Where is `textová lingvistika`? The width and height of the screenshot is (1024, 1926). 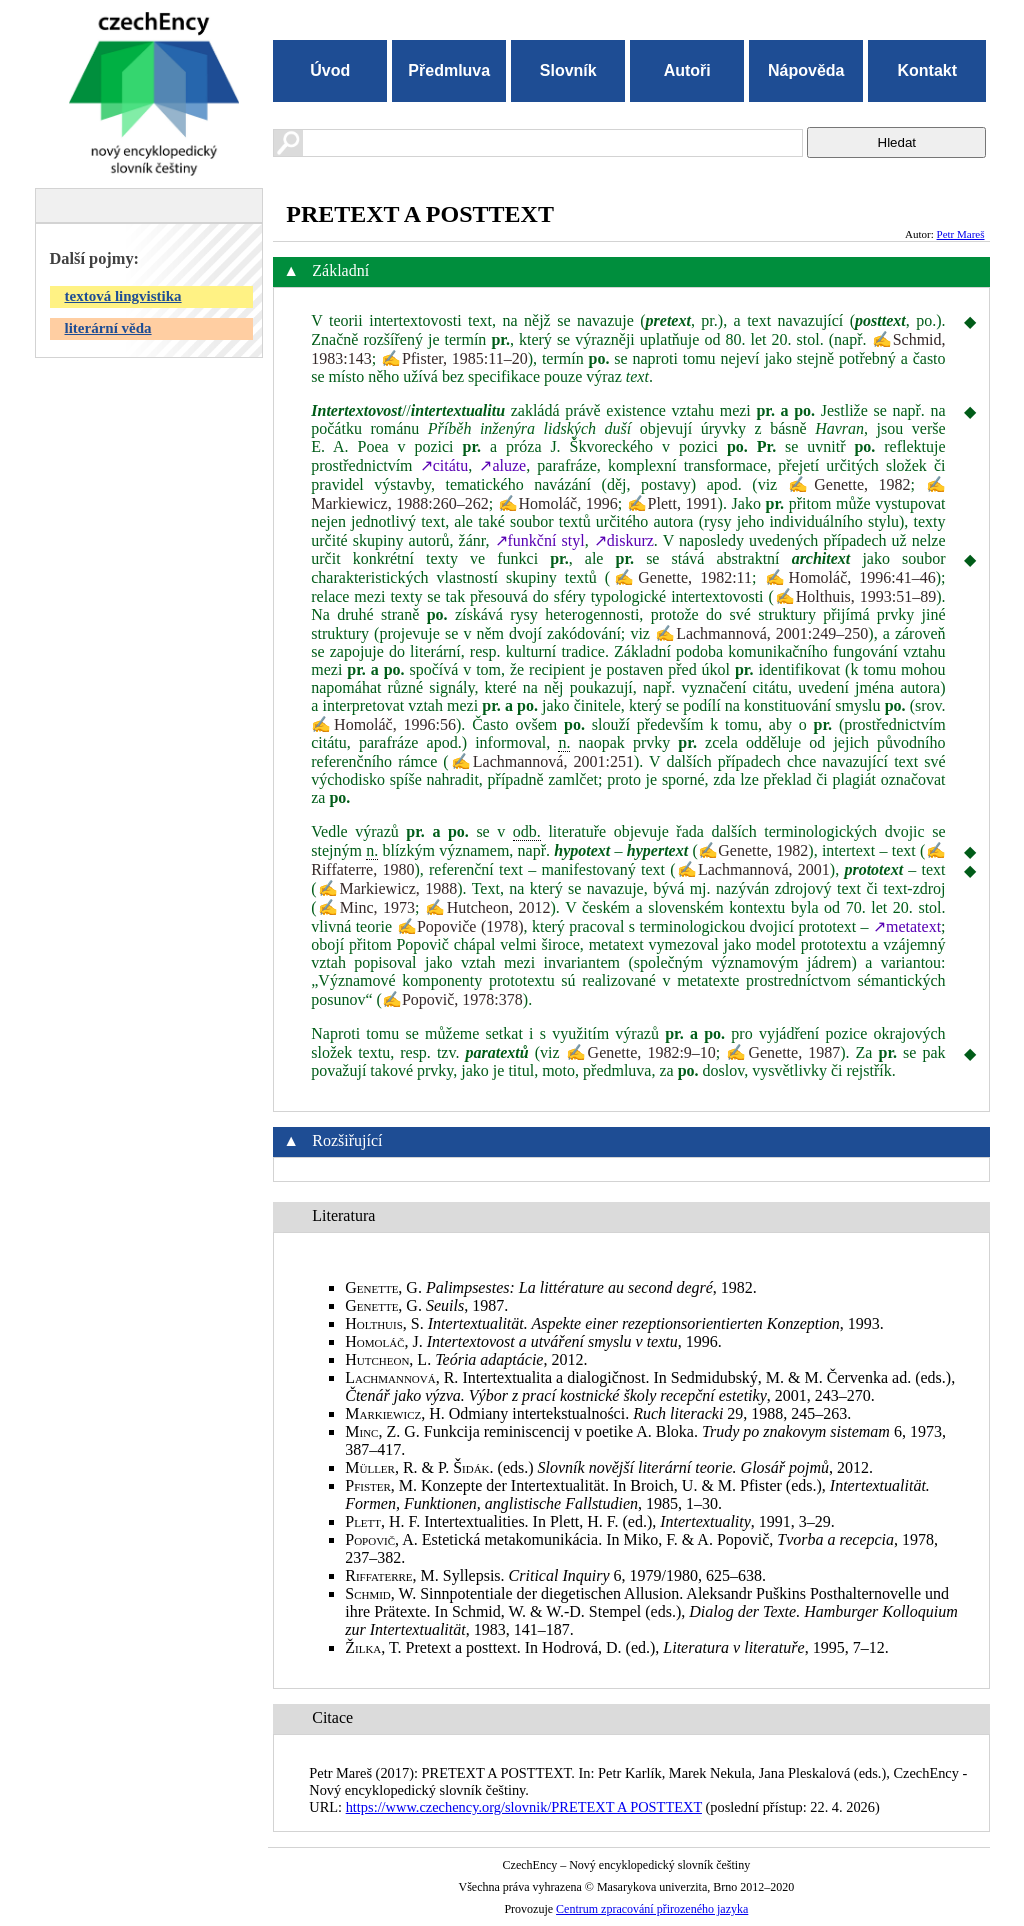 textová lingvistika is located at coordinates (123, 296).